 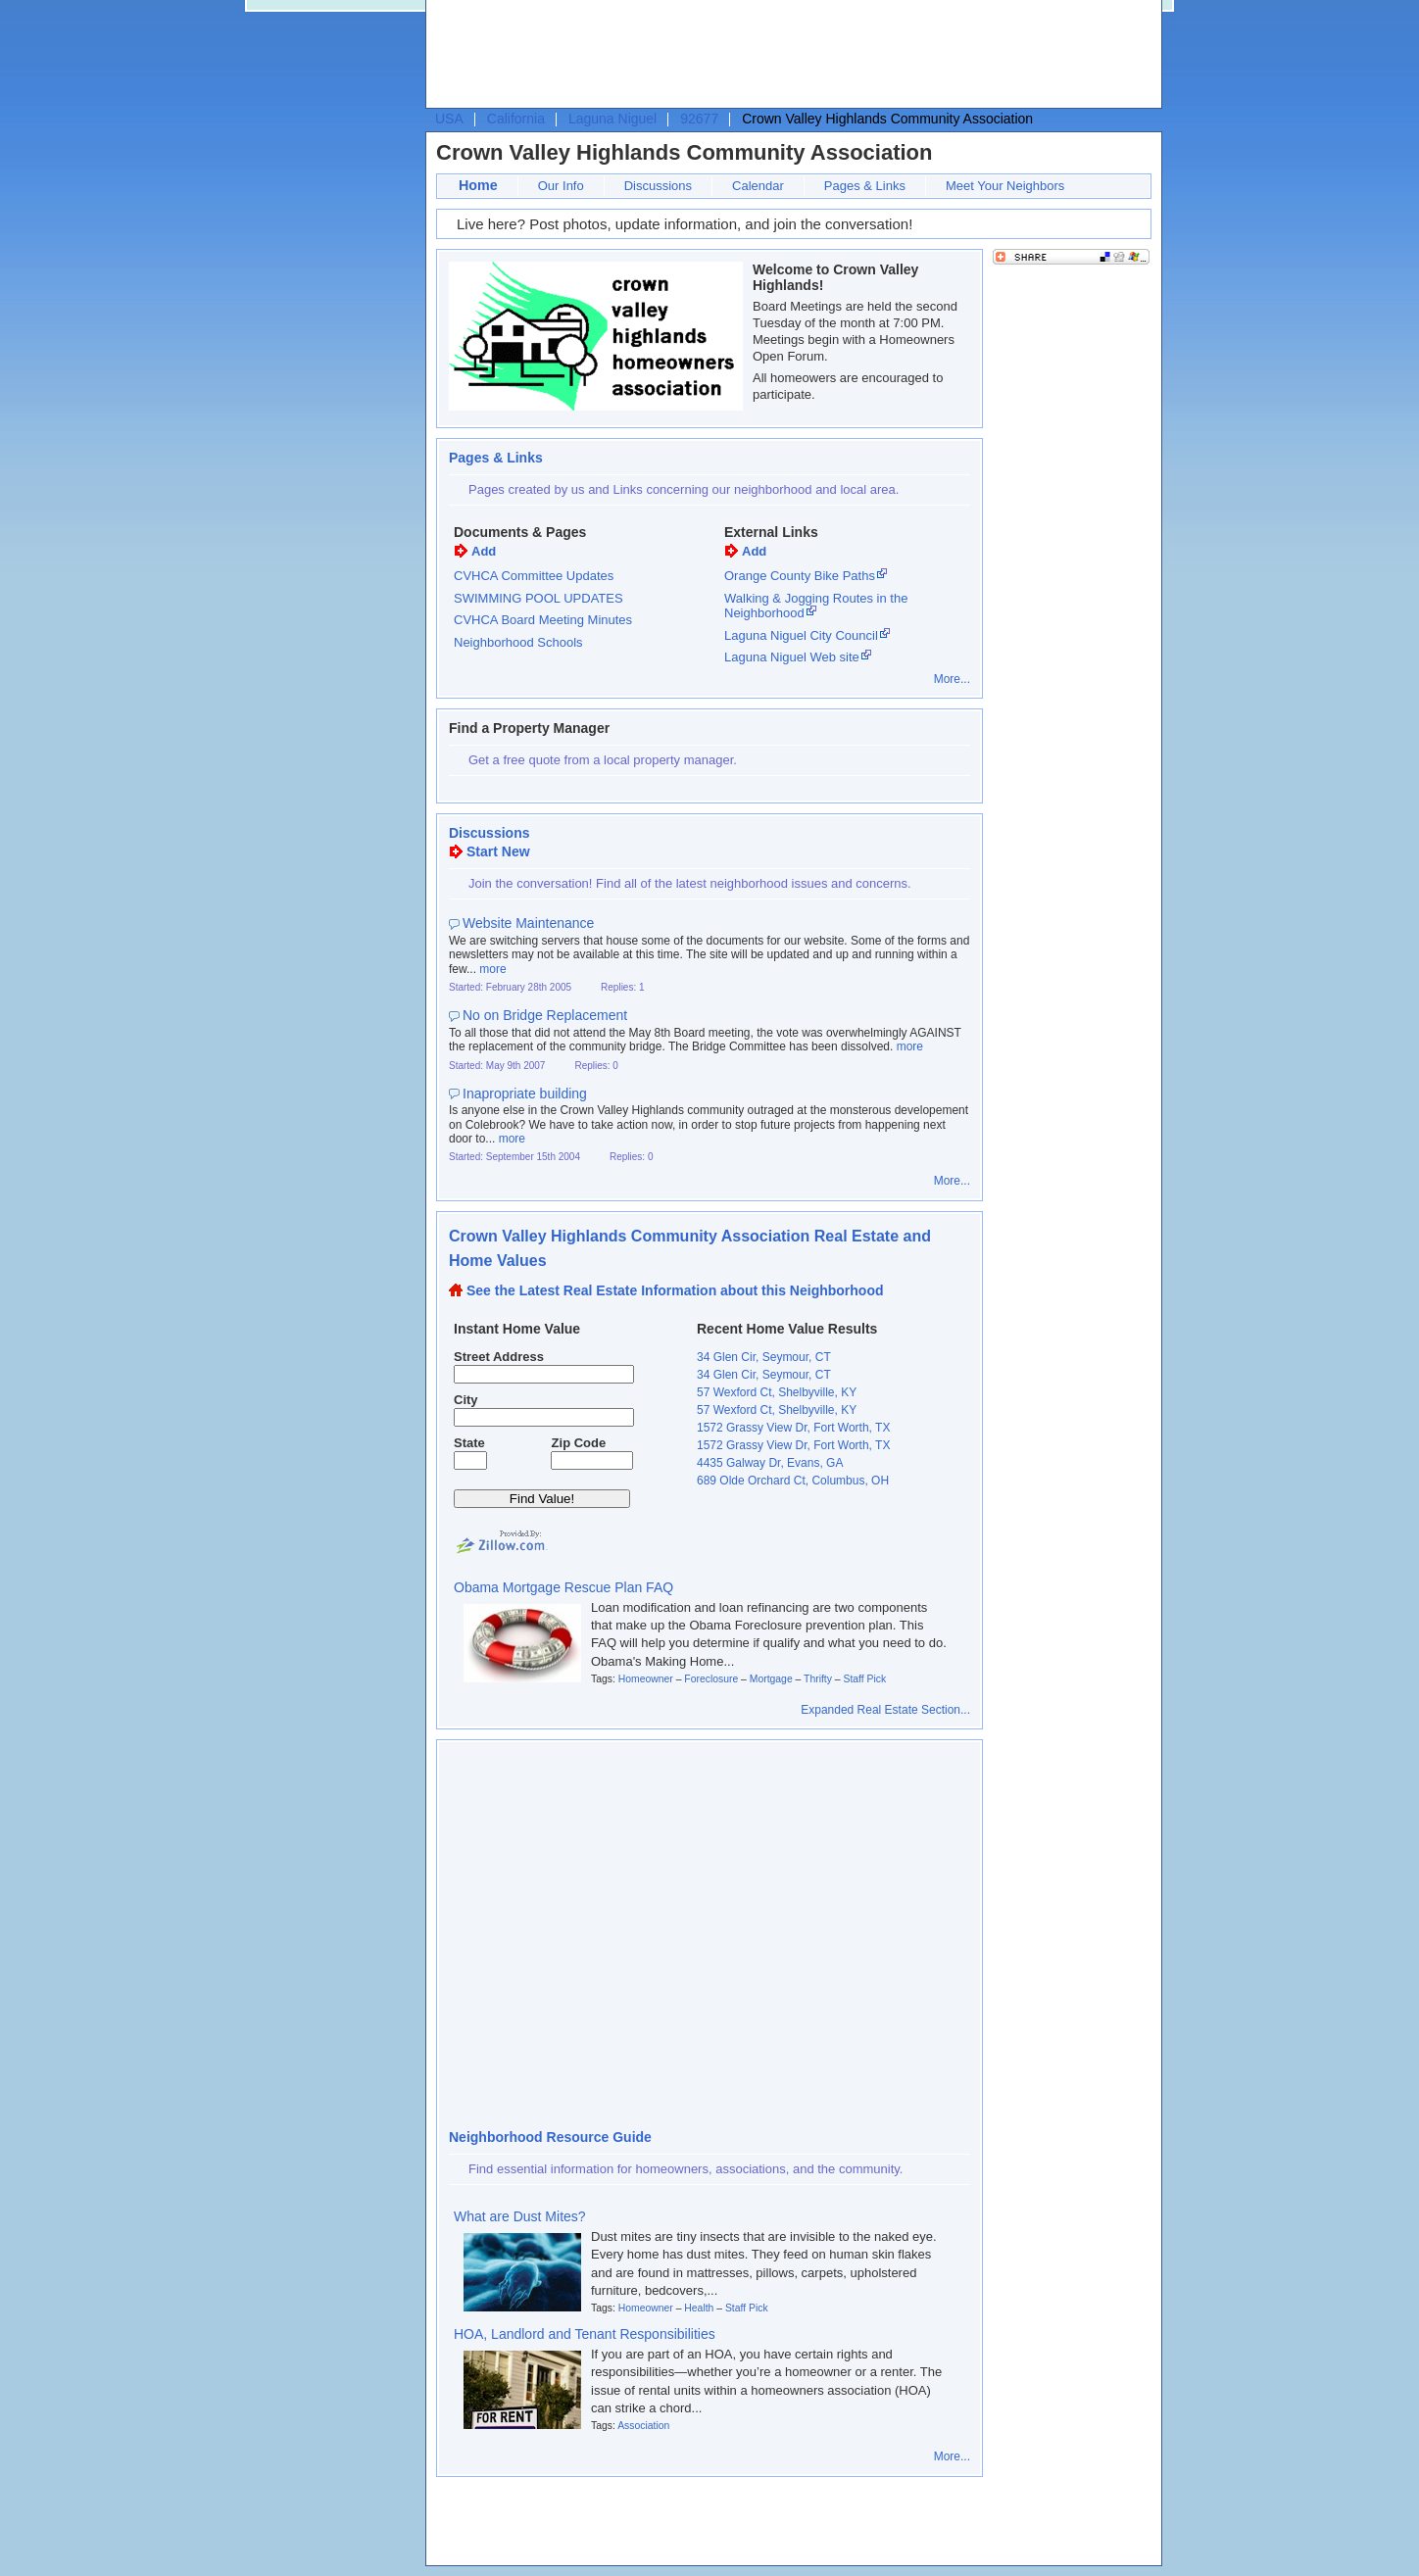 What do you see at coordinates (499, 1356) in the screenshot?
I see `Street Address` at bounding box center [499, 1356].